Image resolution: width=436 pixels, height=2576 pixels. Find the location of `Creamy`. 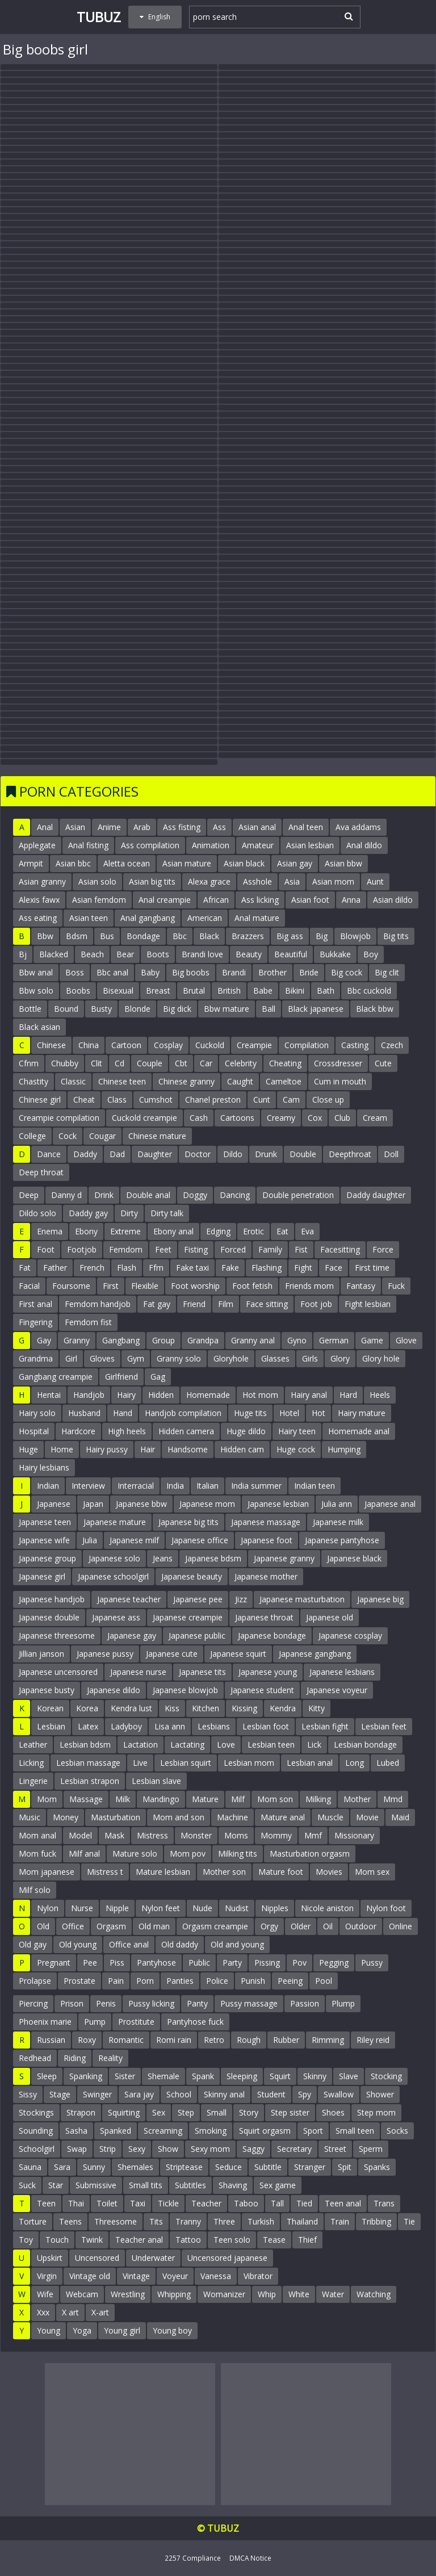

Creamy is located at coordinates (281, 1117).